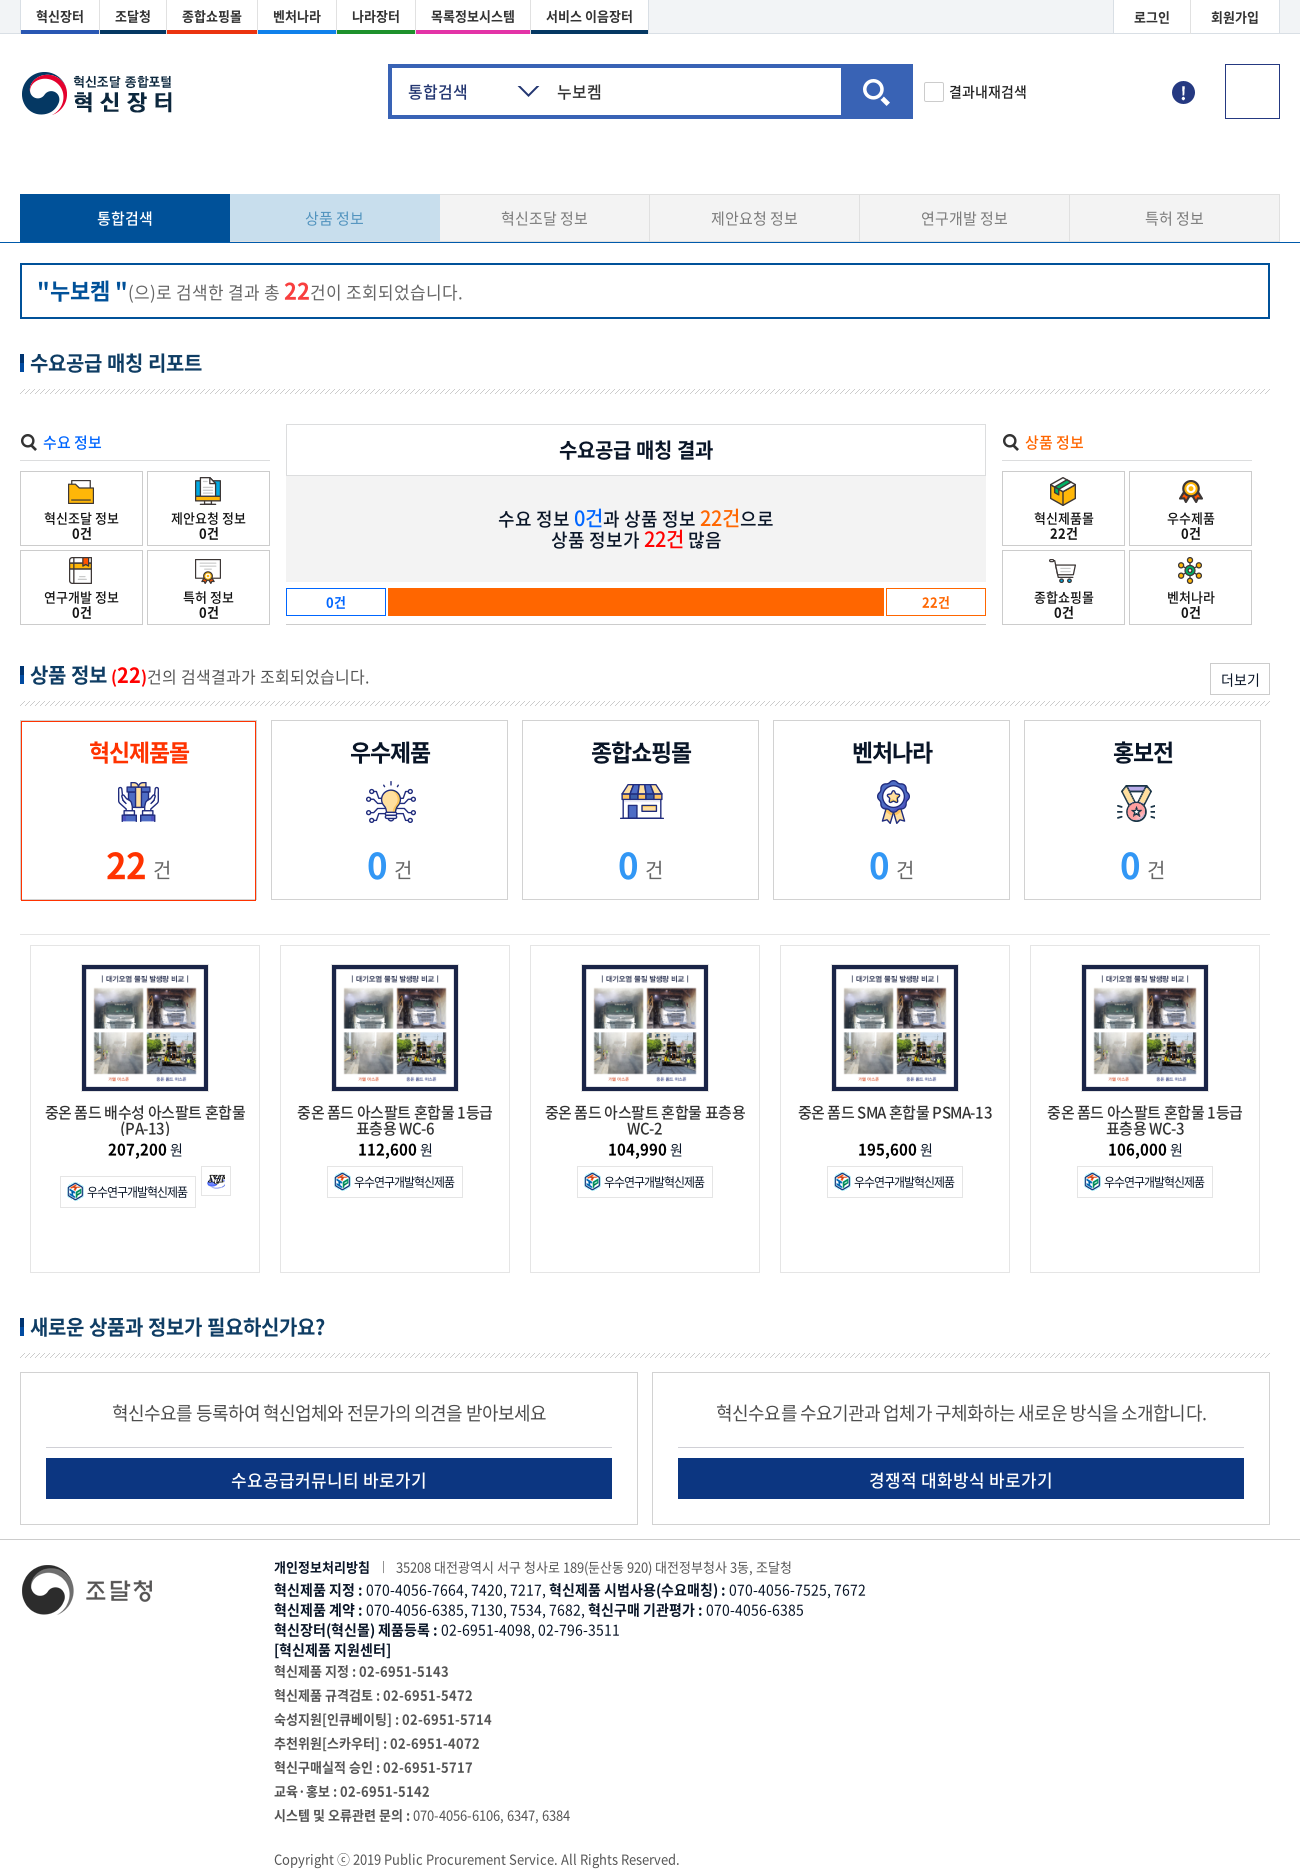 The width and height of the screenshot is (1300, 1871). I want to click on 혁신제품몰, so click(1064, 509).